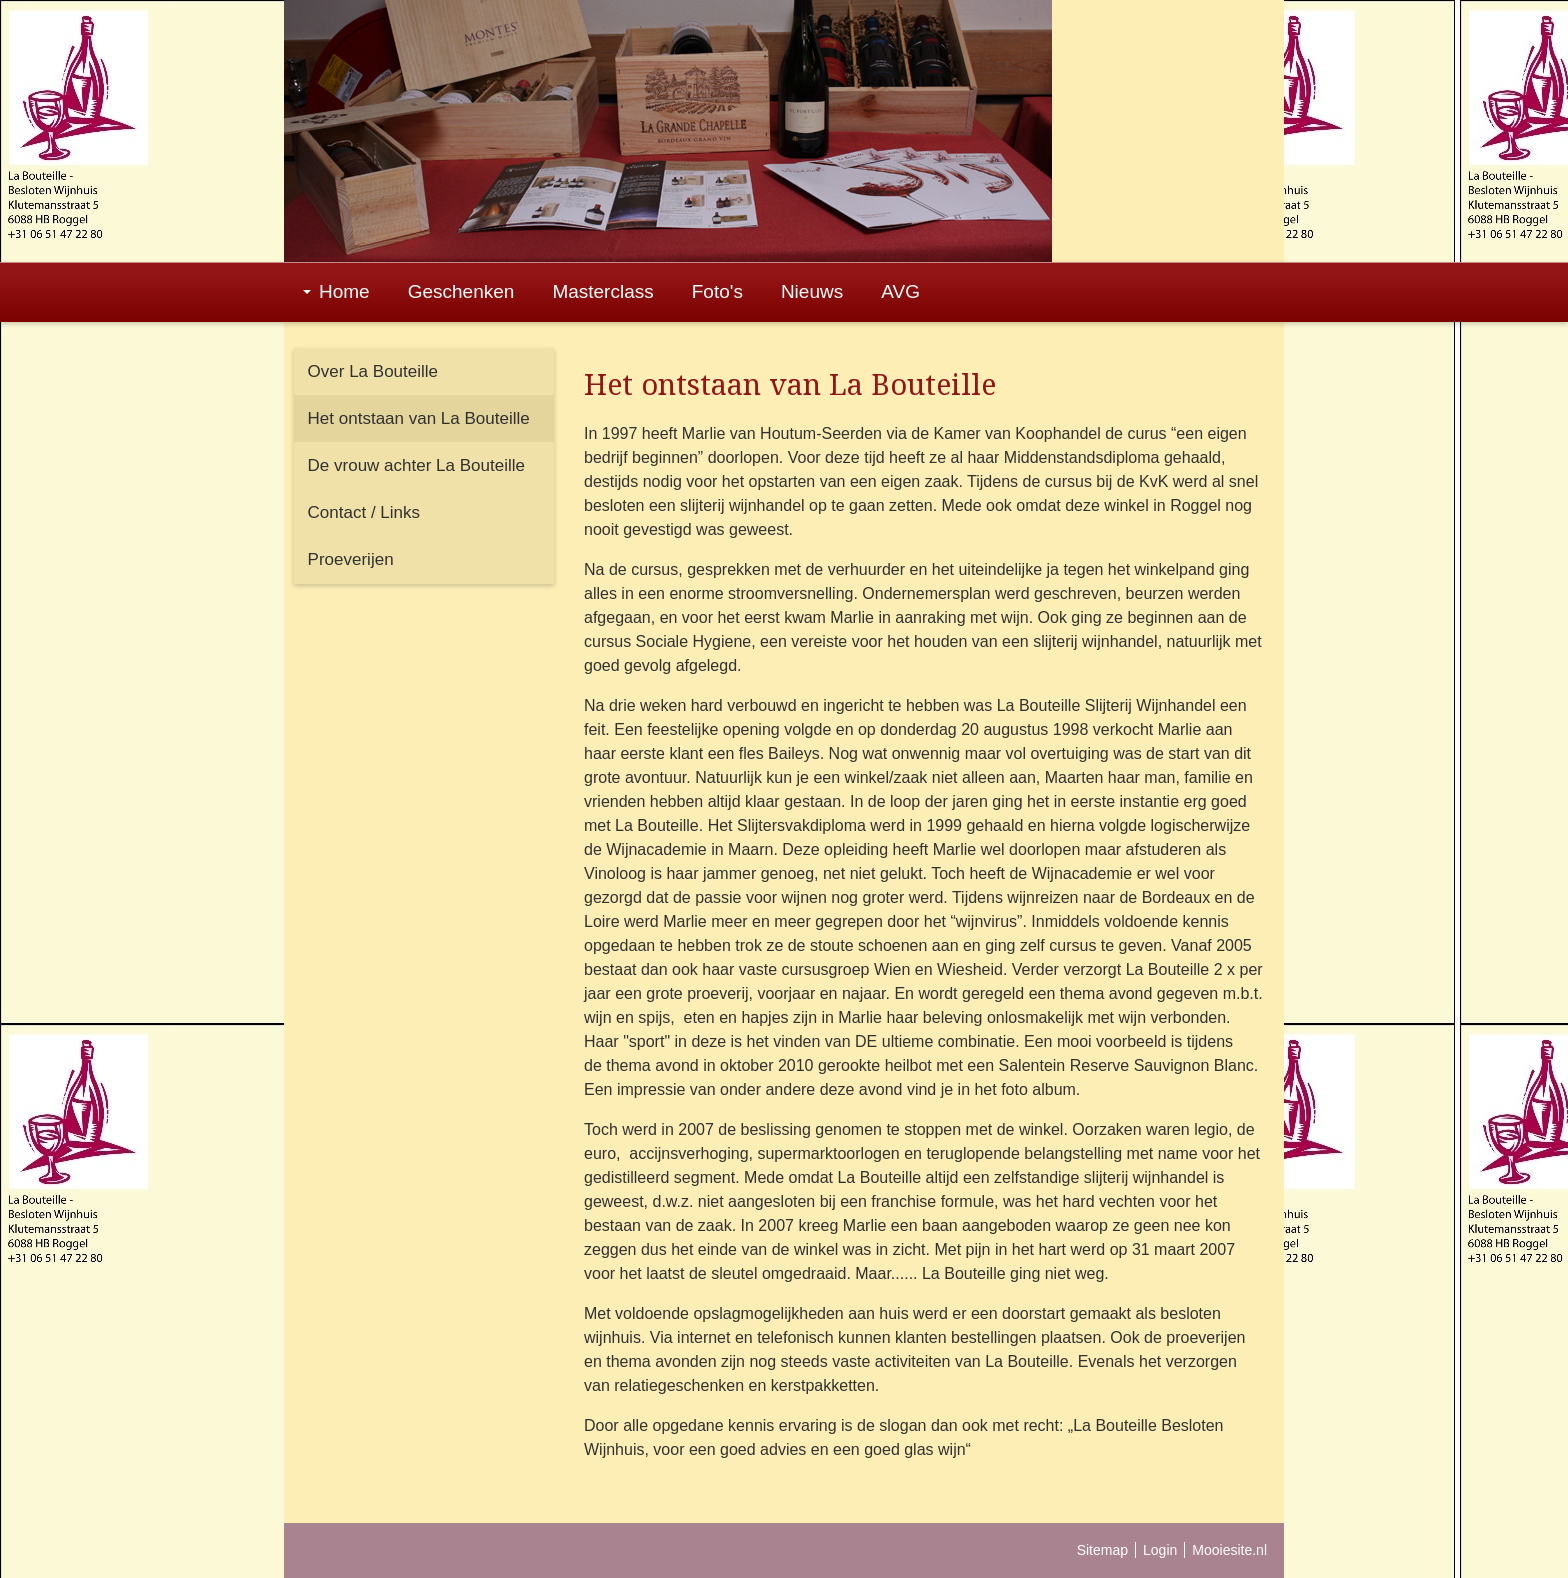  I want to click on Foto's, so click(717, 291).